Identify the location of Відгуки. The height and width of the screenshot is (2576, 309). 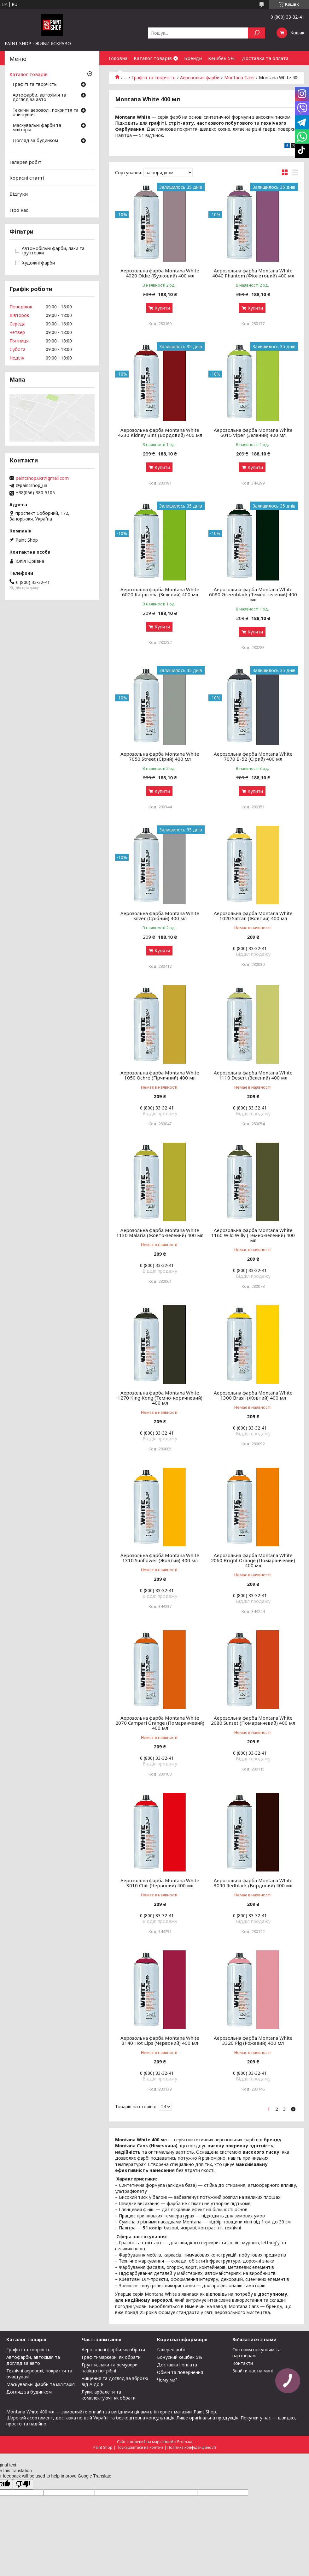
(18, 194).